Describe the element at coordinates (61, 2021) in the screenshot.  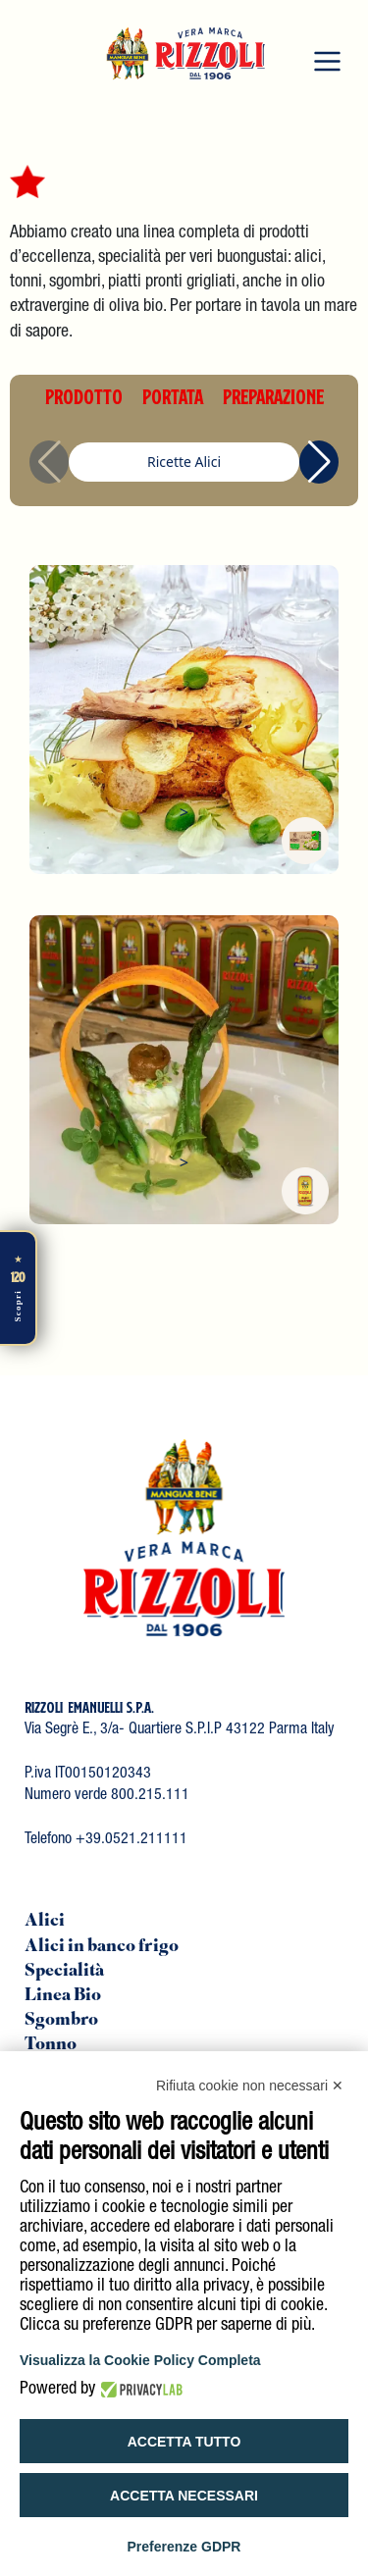
I see `Sgombro` at that location.